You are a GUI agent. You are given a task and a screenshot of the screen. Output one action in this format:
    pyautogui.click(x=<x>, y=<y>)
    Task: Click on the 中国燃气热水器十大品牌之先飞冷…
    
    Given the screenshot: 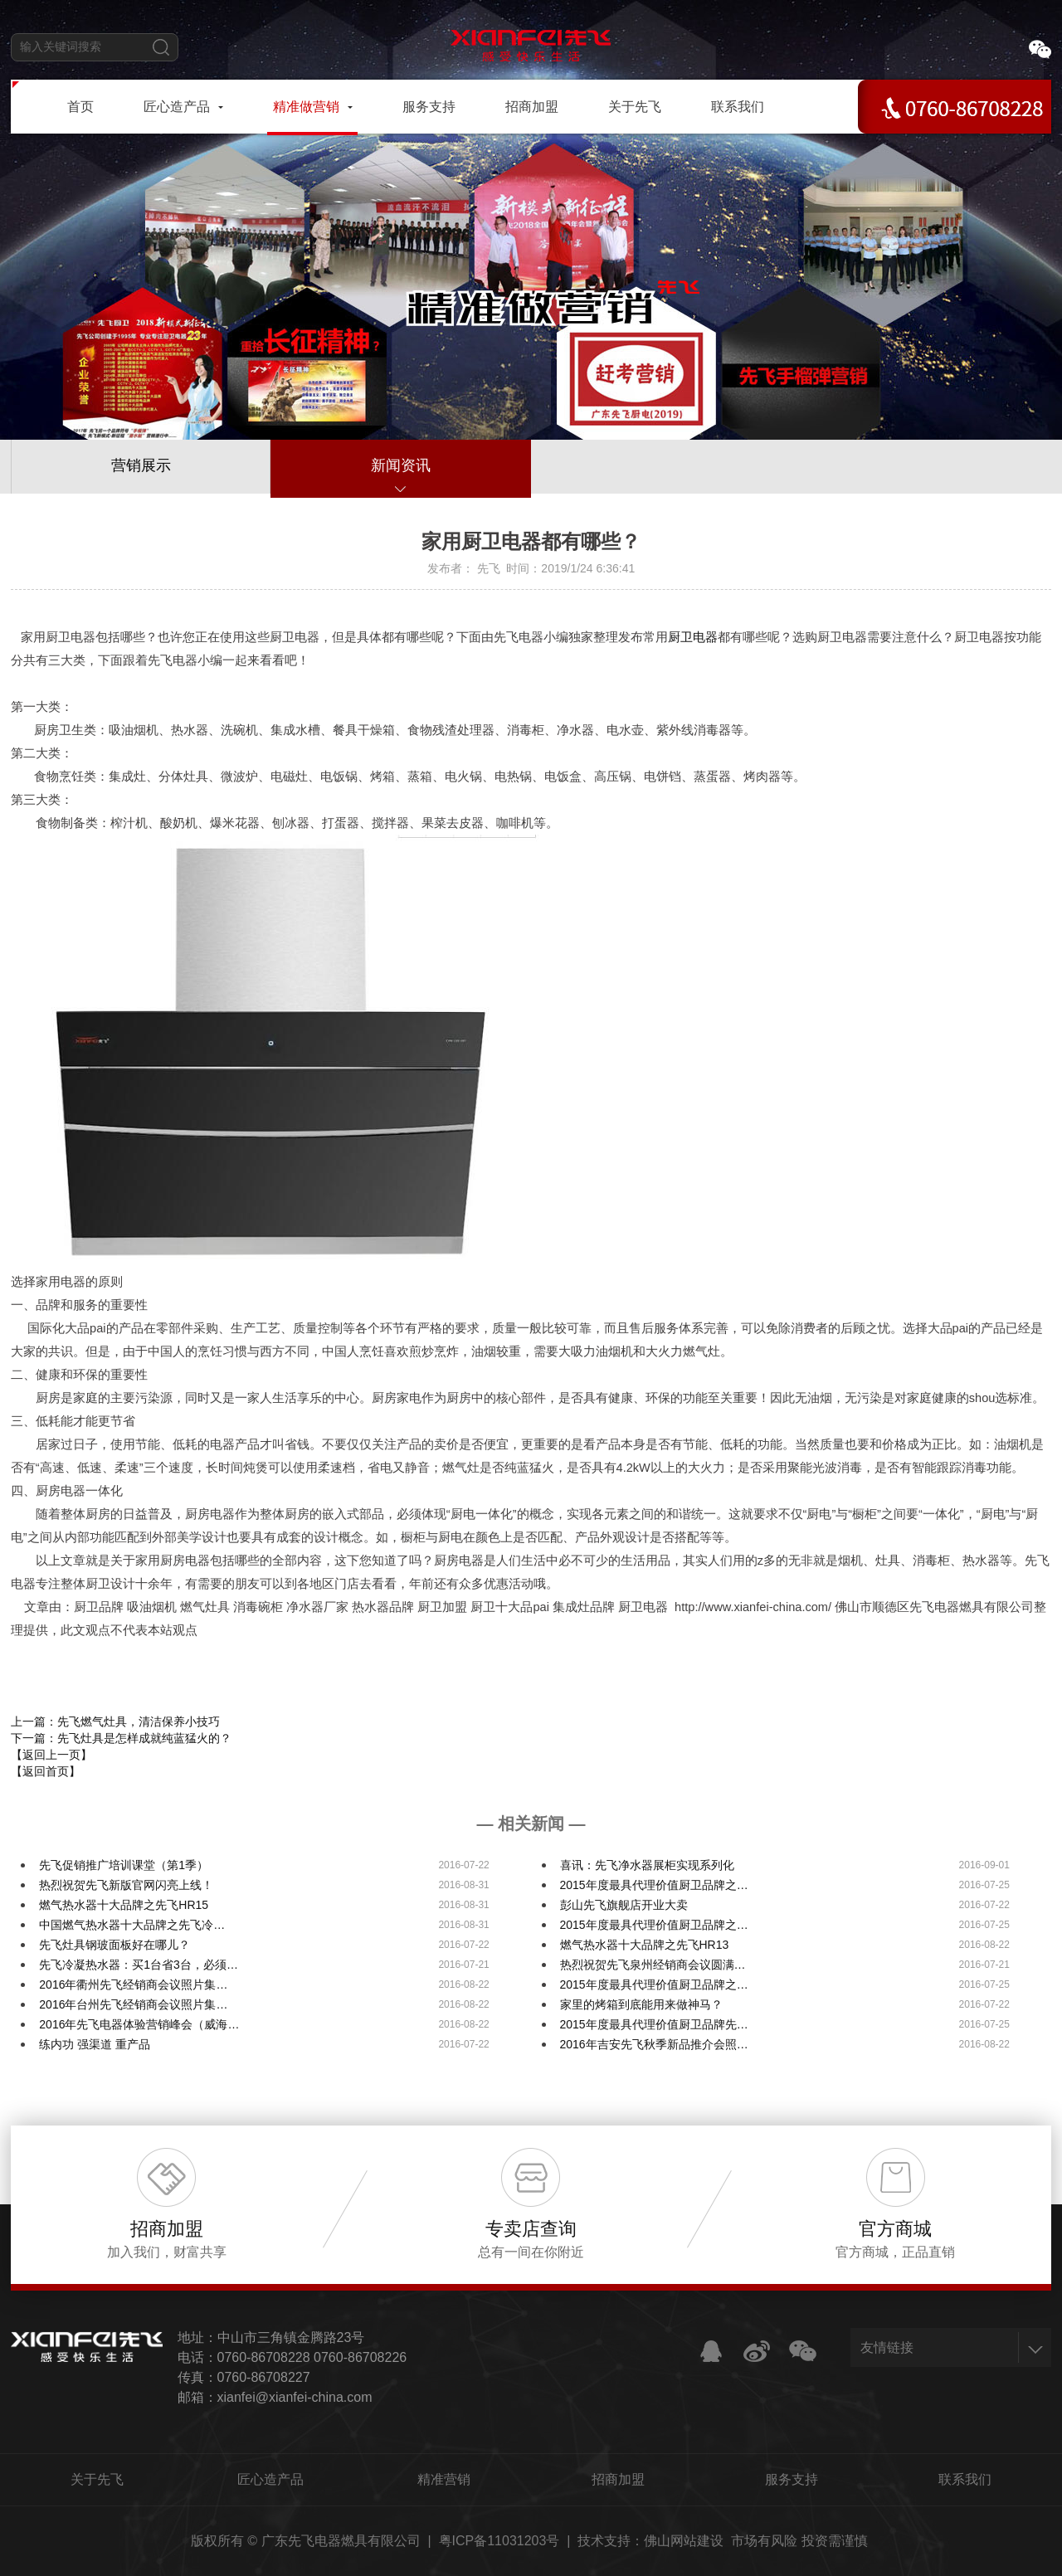 What is the action you would take?
    pyautogui.click(x=132, y=1924)
    